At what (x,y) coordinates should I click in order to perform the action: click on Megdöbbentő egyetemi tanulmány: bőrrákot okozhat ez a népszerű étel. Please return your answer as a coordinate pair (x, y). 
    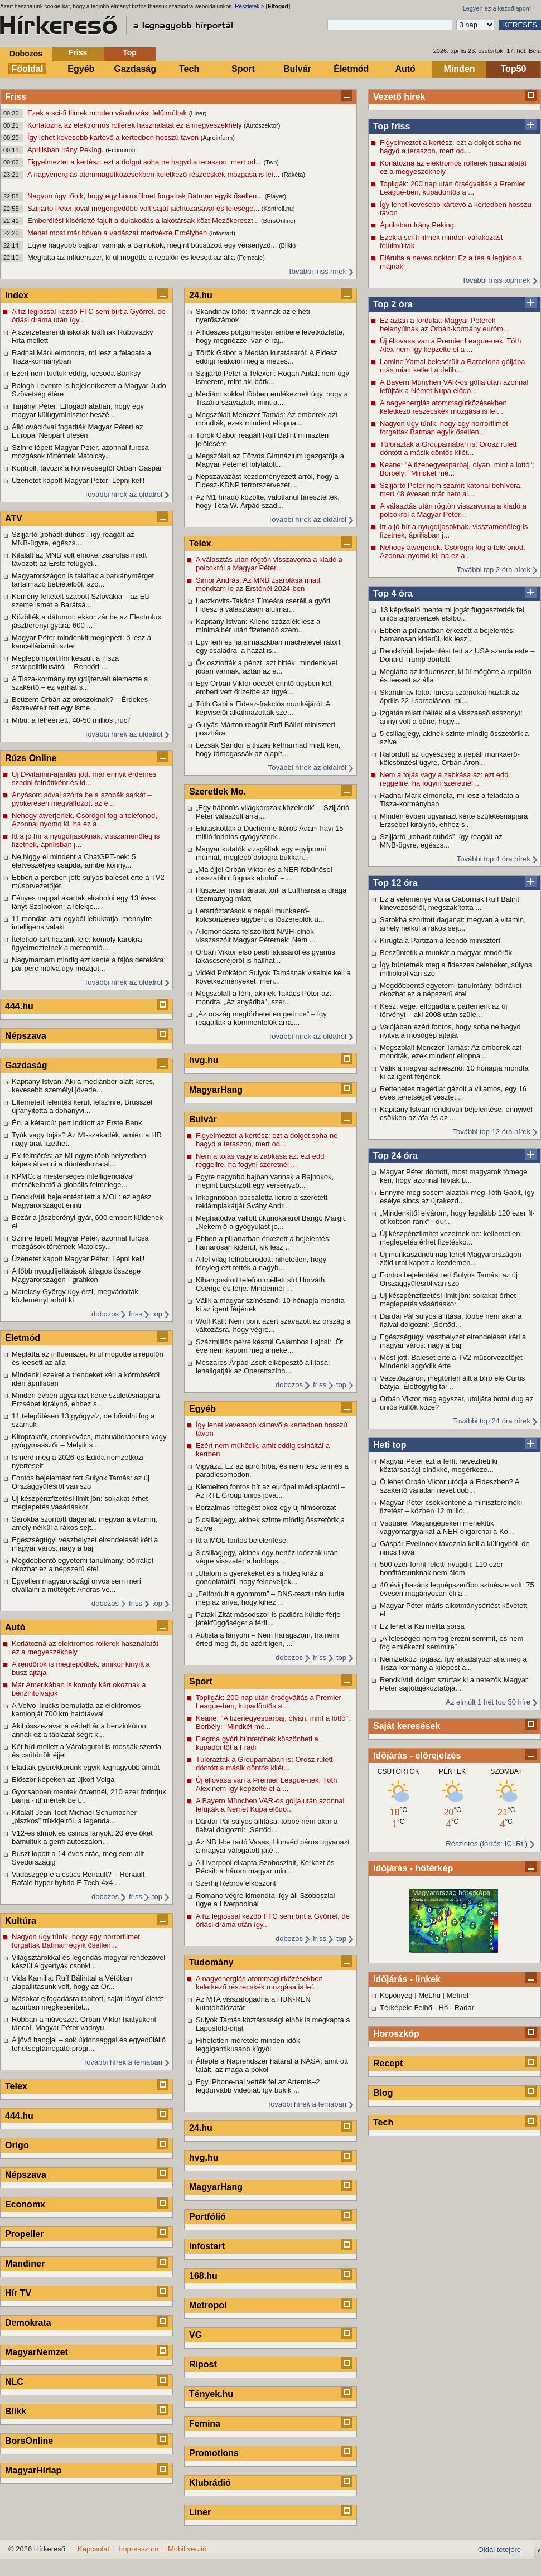
    Looking at the image, I should click on (450, 989).